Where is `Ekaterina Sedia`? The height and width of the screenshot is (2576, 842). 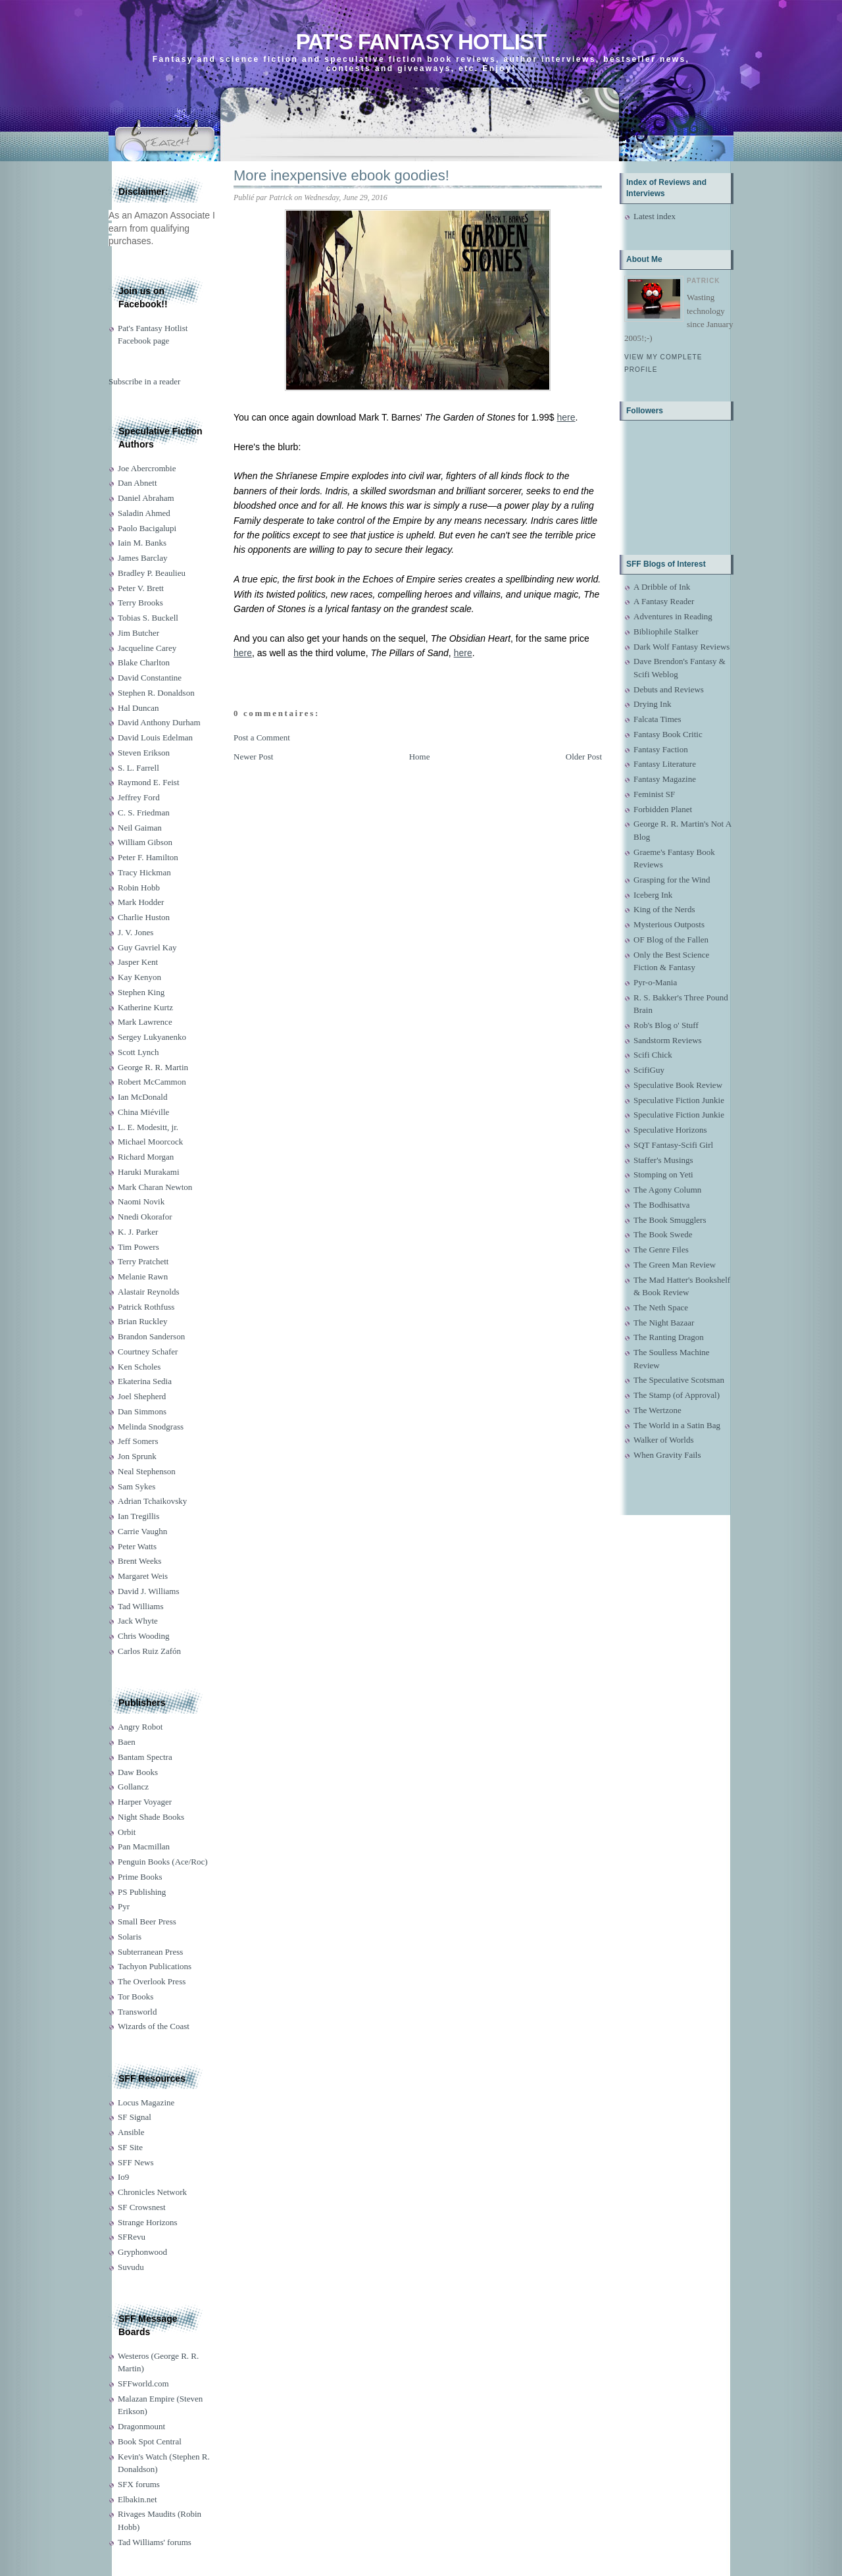 Ekaterina Sedia is located at coordinates (145, 1381).